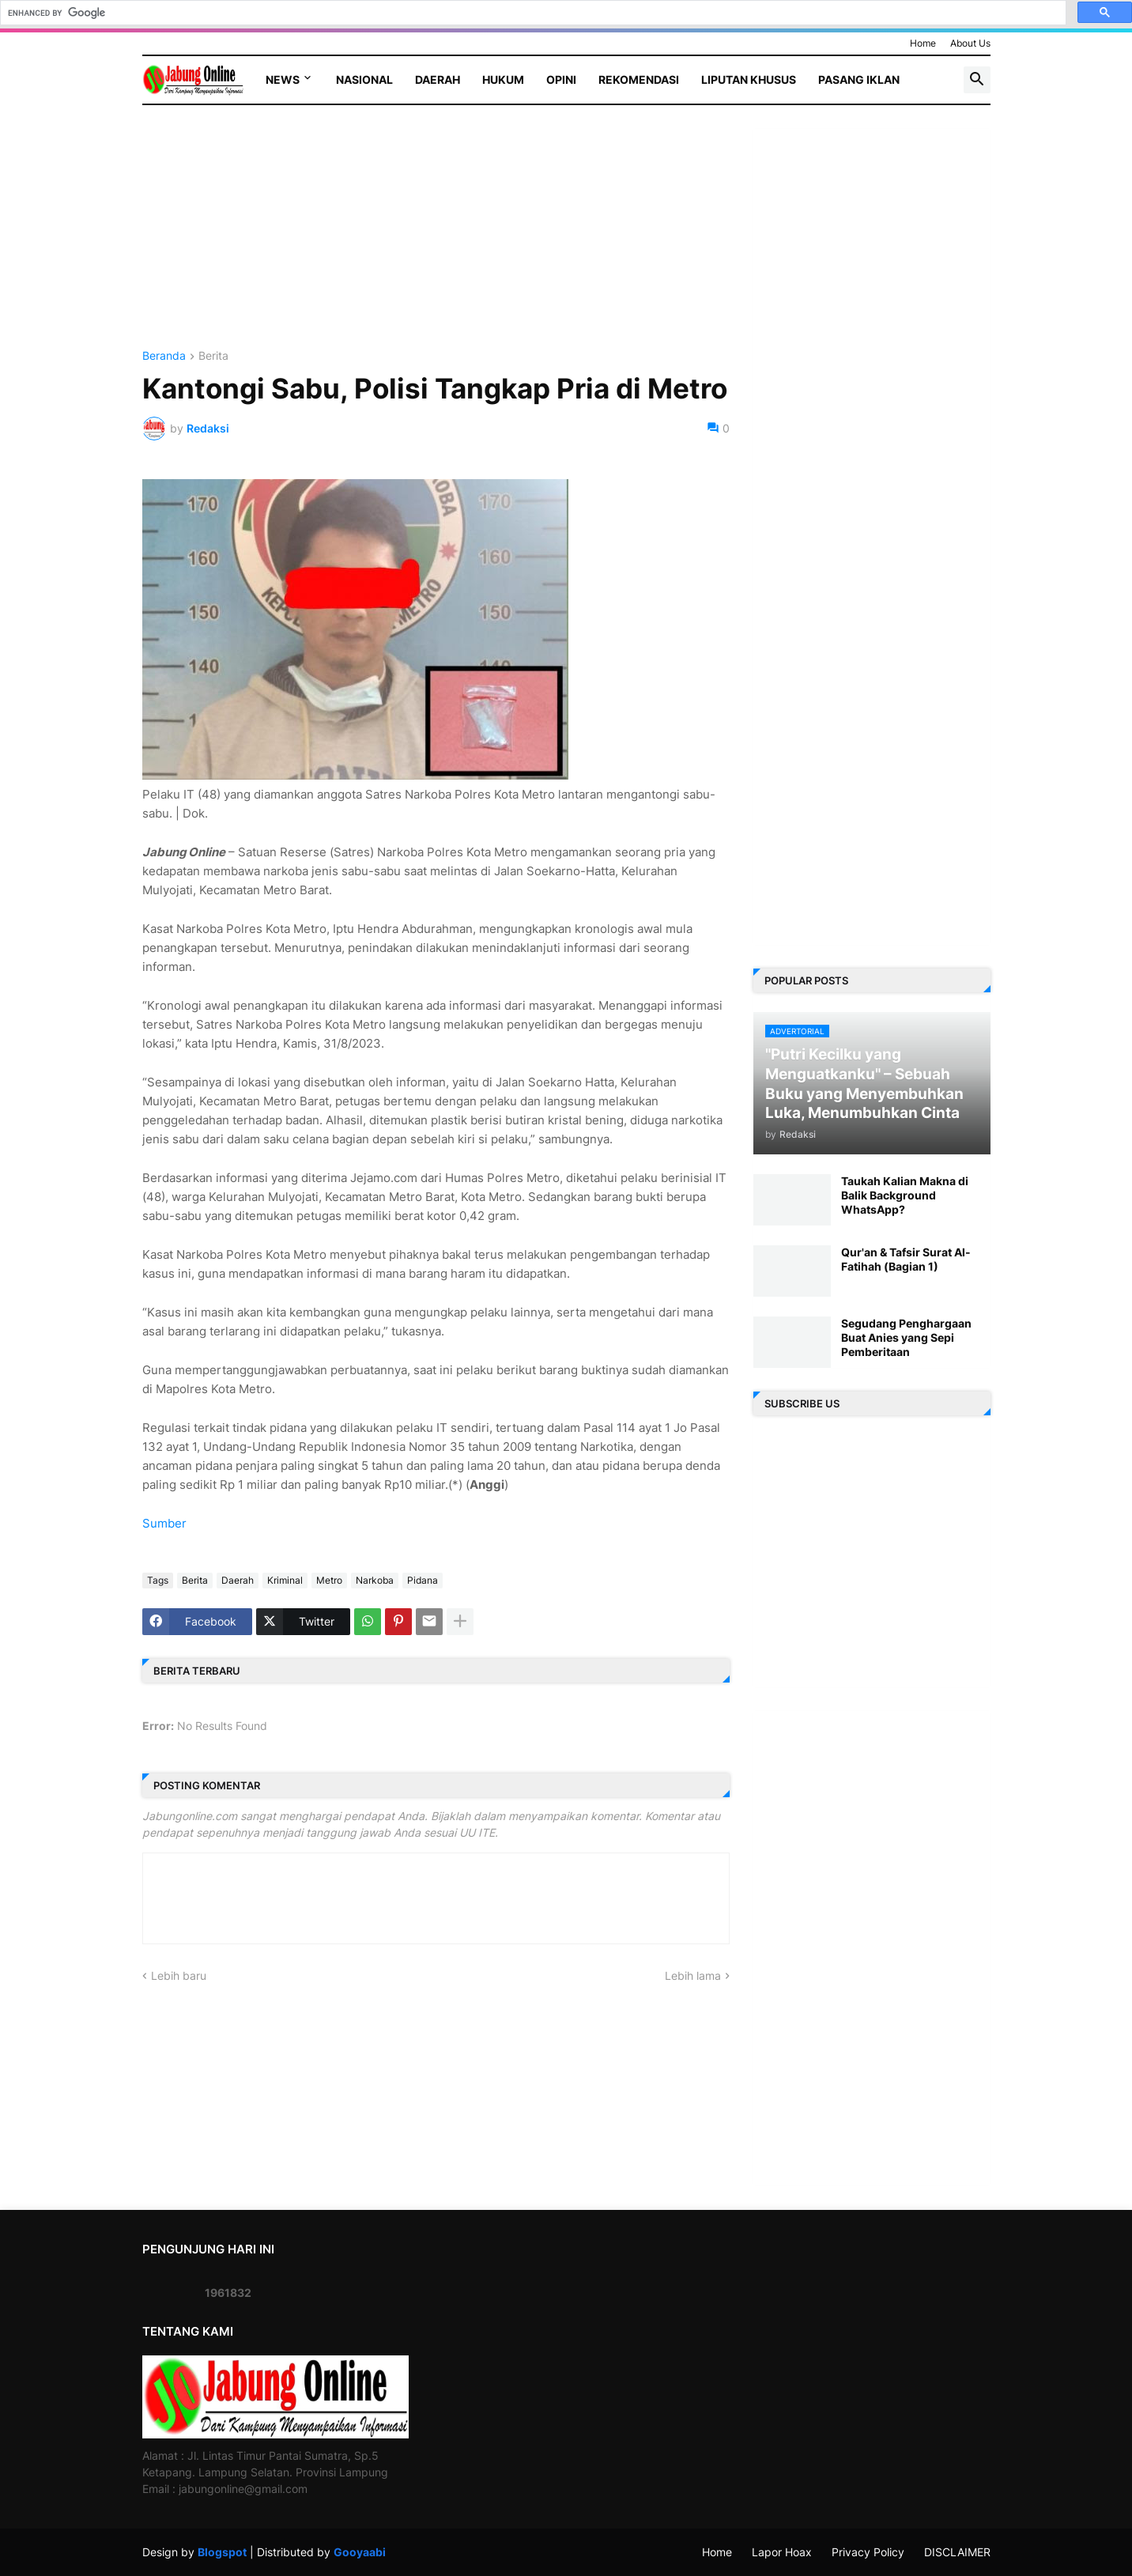 This screenshot has width=1132, height=2576. I want to click on Taukah Kalian Makna di Balik Background WhatsApp?, so click(904, 1195).